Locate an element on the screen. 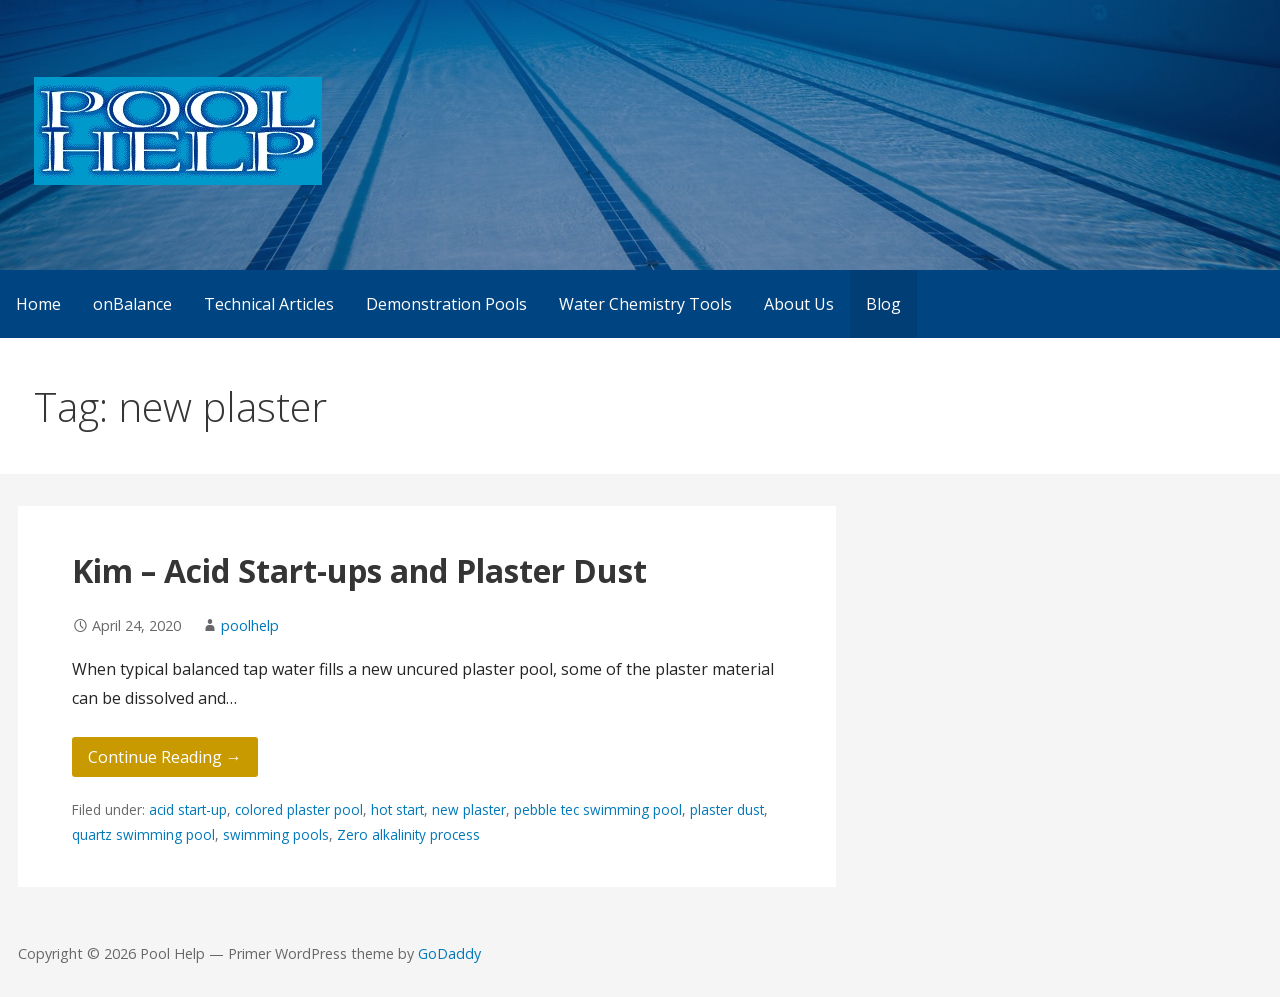 The width and height of the screenshot is (1280, 997). onBalance is located at coordinates (132, 304).